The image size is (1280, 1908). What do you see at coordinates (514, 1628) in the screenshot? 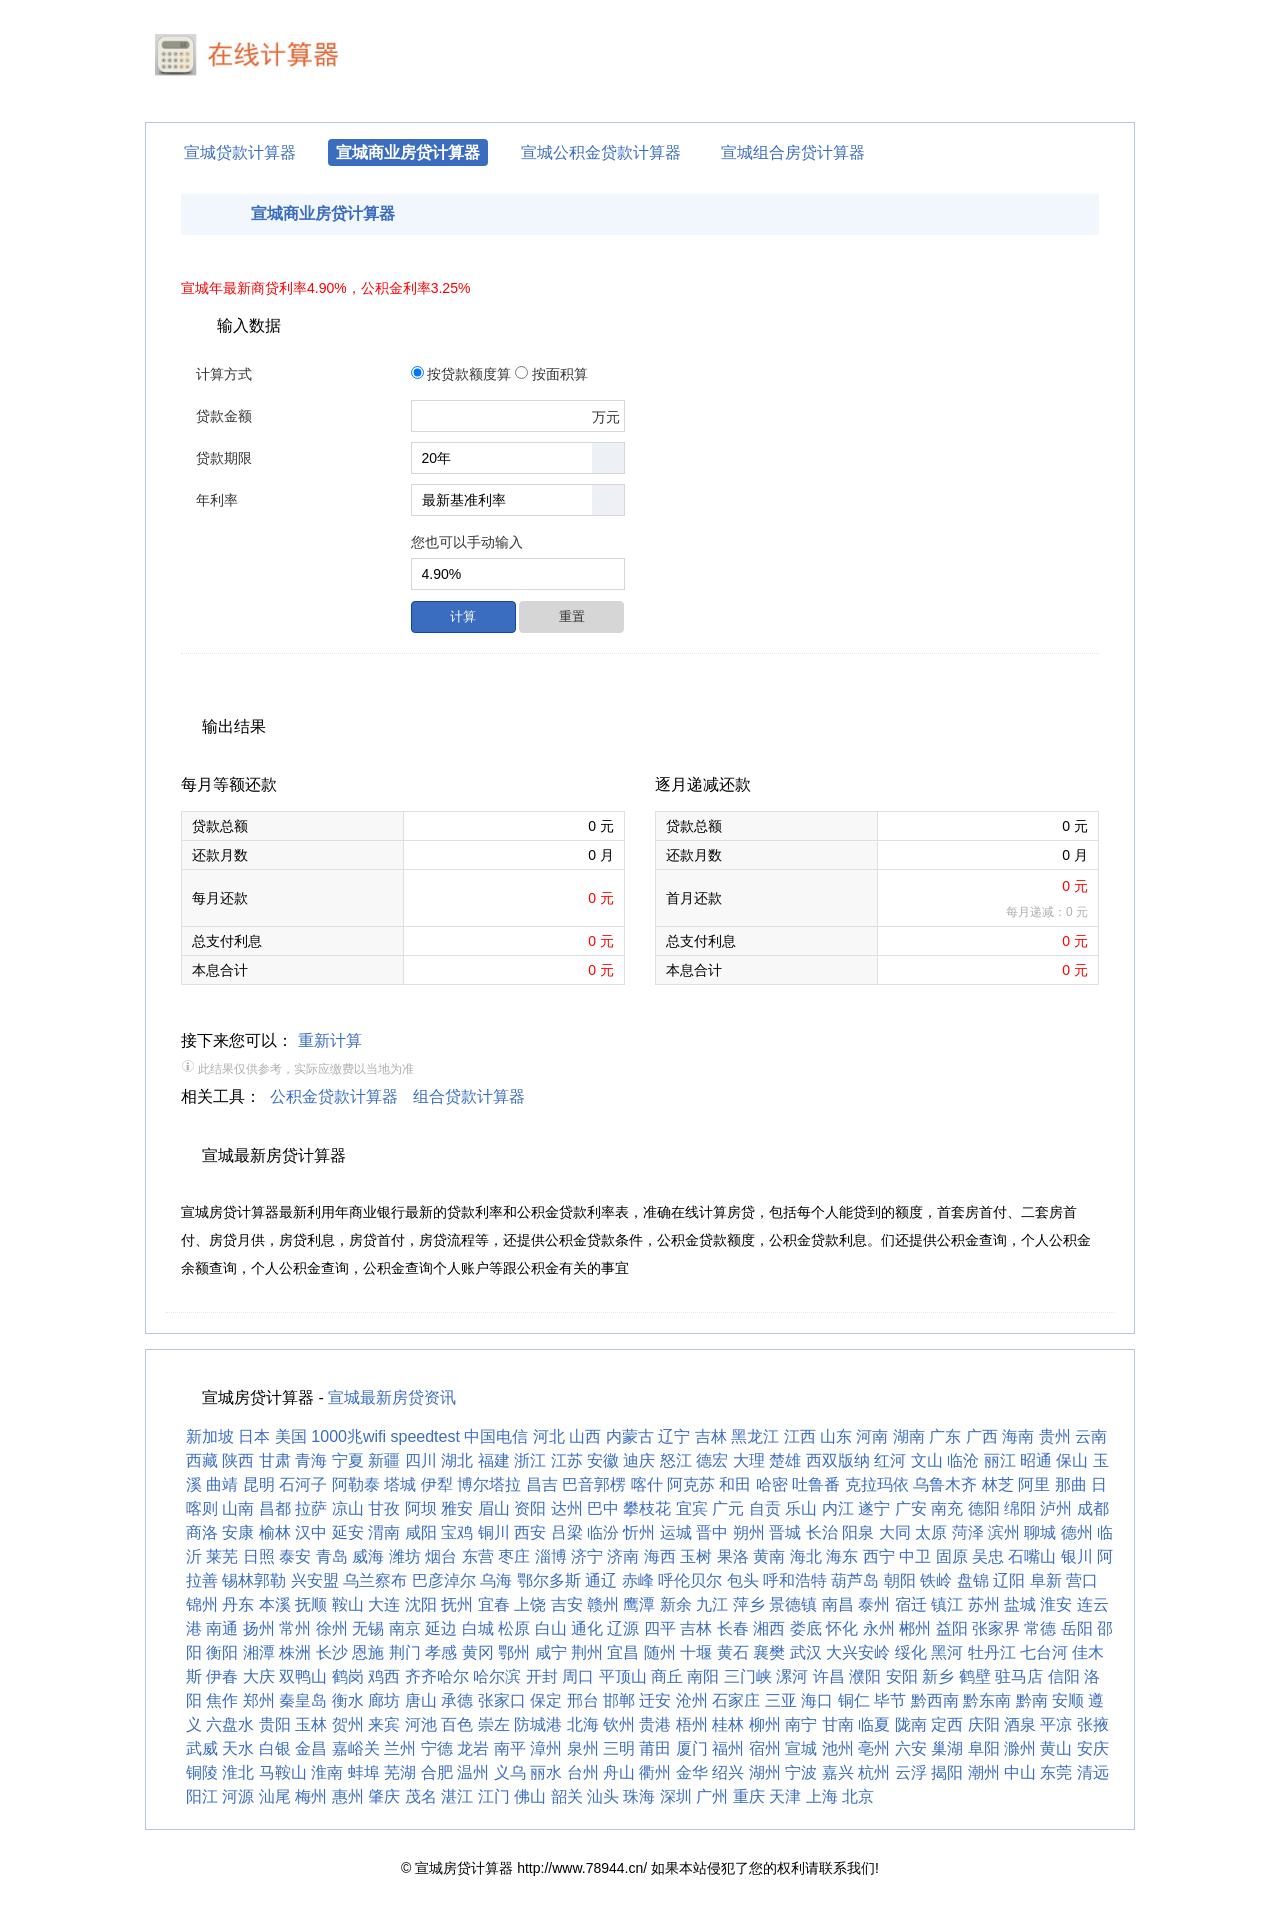
I see `松原` at bounding box center [514, 1628].